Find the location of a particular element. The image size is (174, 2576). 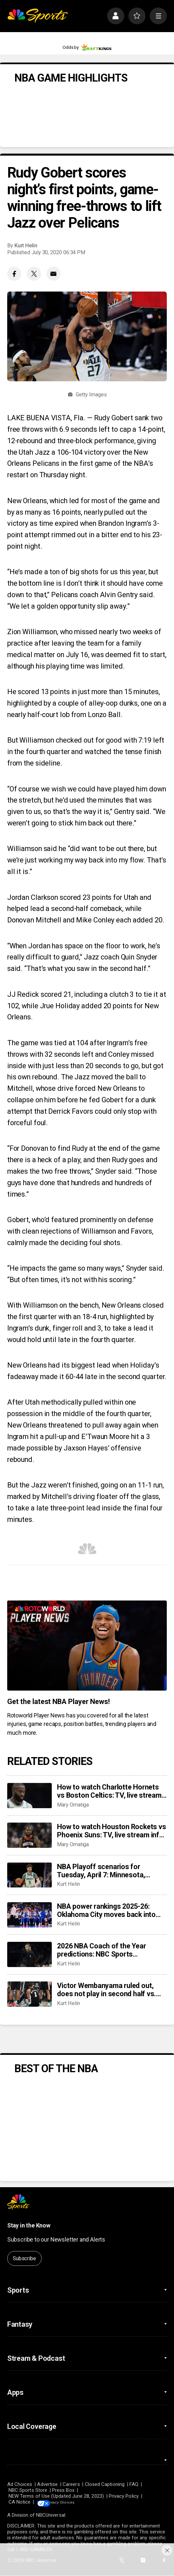

FAQ is located at coordinates (133, 2484).